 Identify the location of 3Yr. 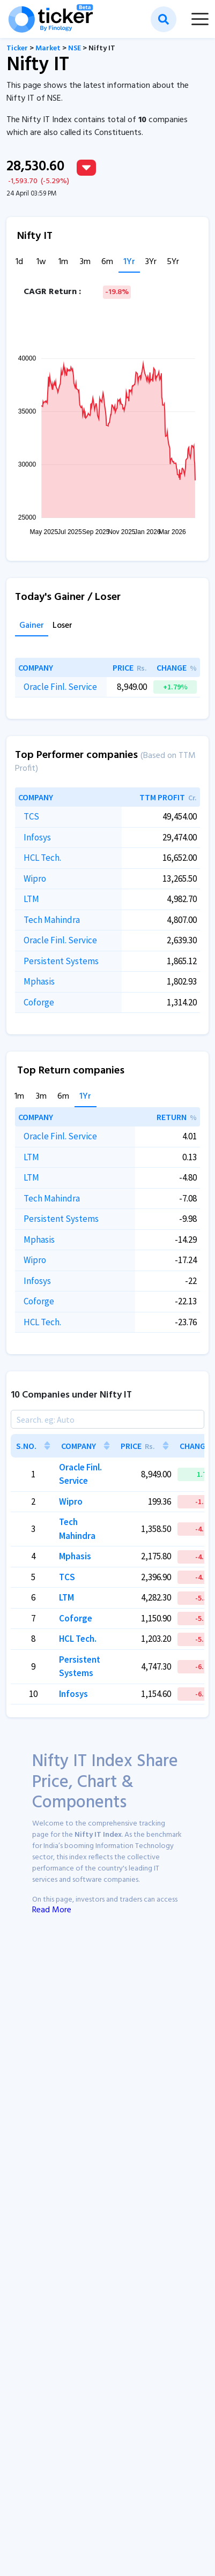
(151, 262).